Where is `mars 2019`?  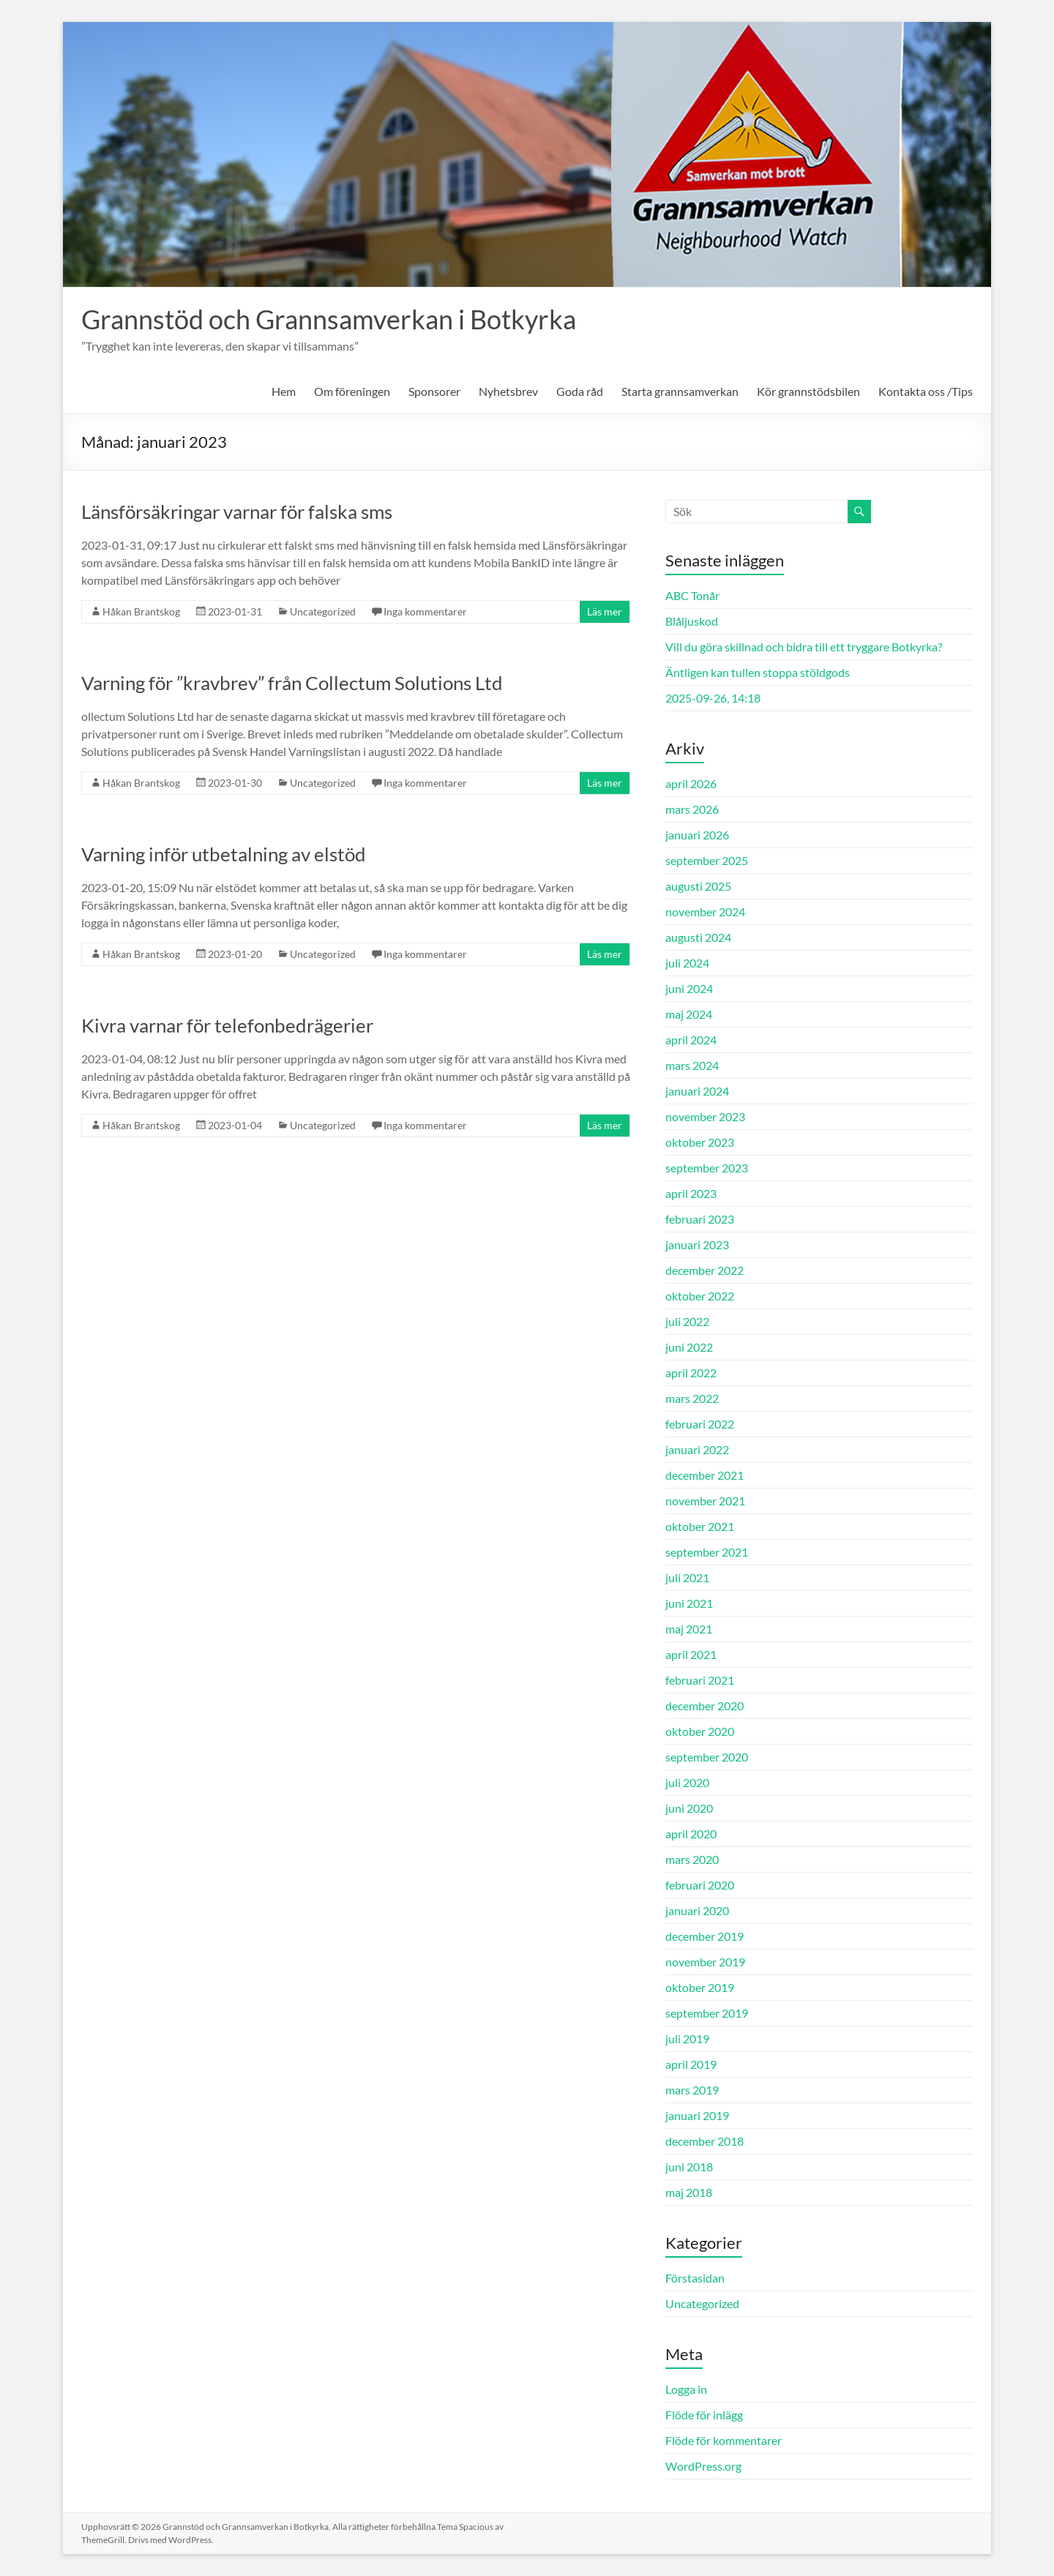 mars 2019 is located at coordinates (692, 2090).